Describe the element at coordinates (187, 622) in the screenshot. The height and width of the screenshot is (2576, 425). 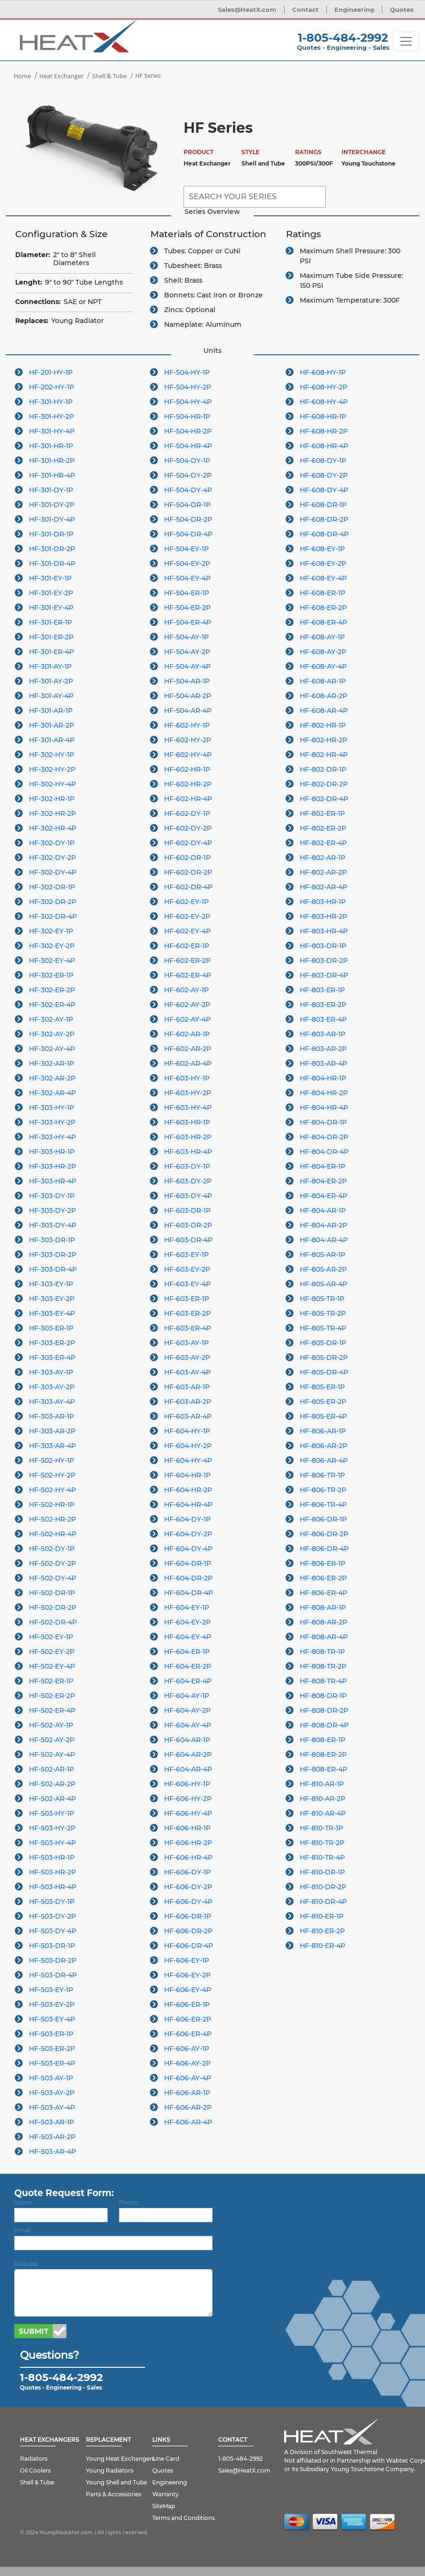
I see `HF-504-ER-4P` at that location.